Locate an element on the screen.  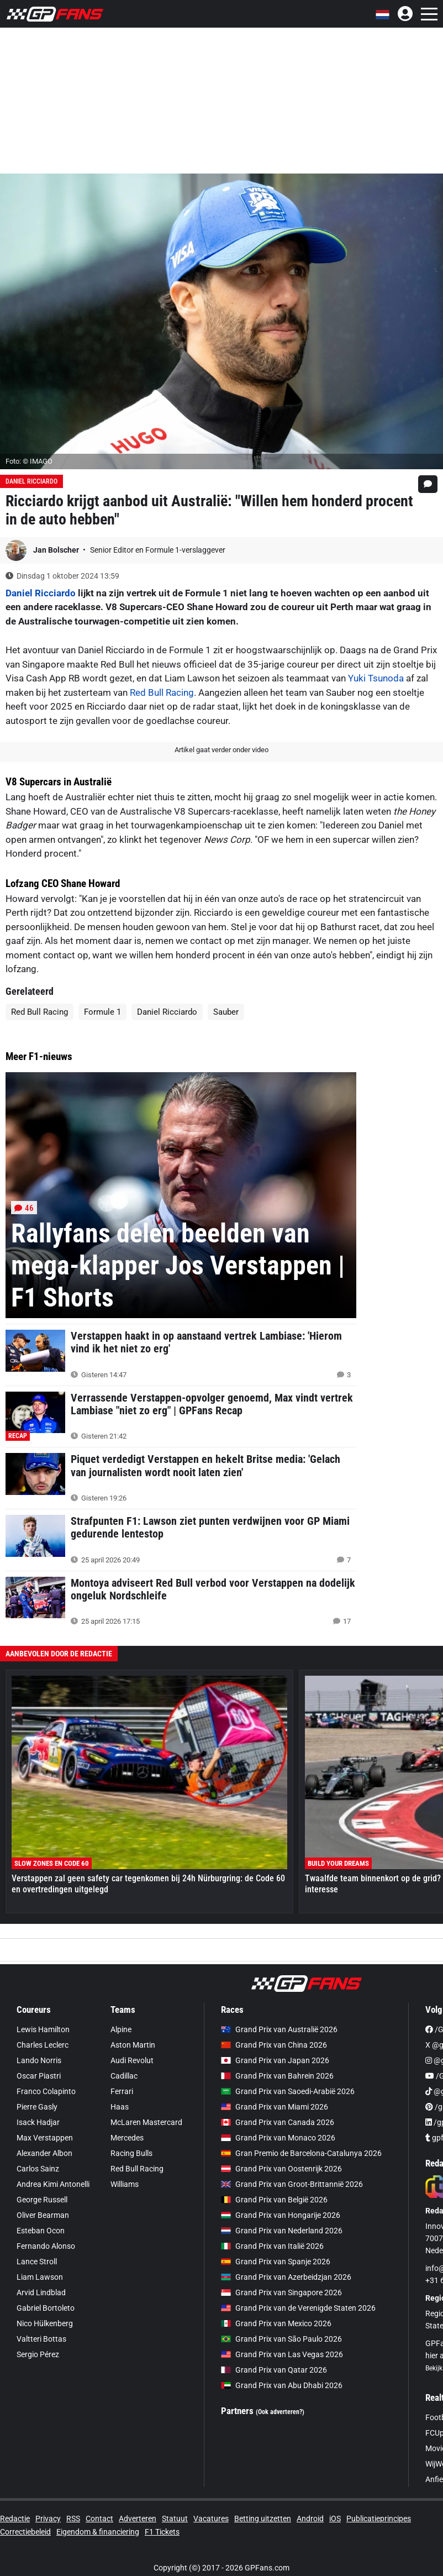
Statuut is located at coordinates (175, 2518).